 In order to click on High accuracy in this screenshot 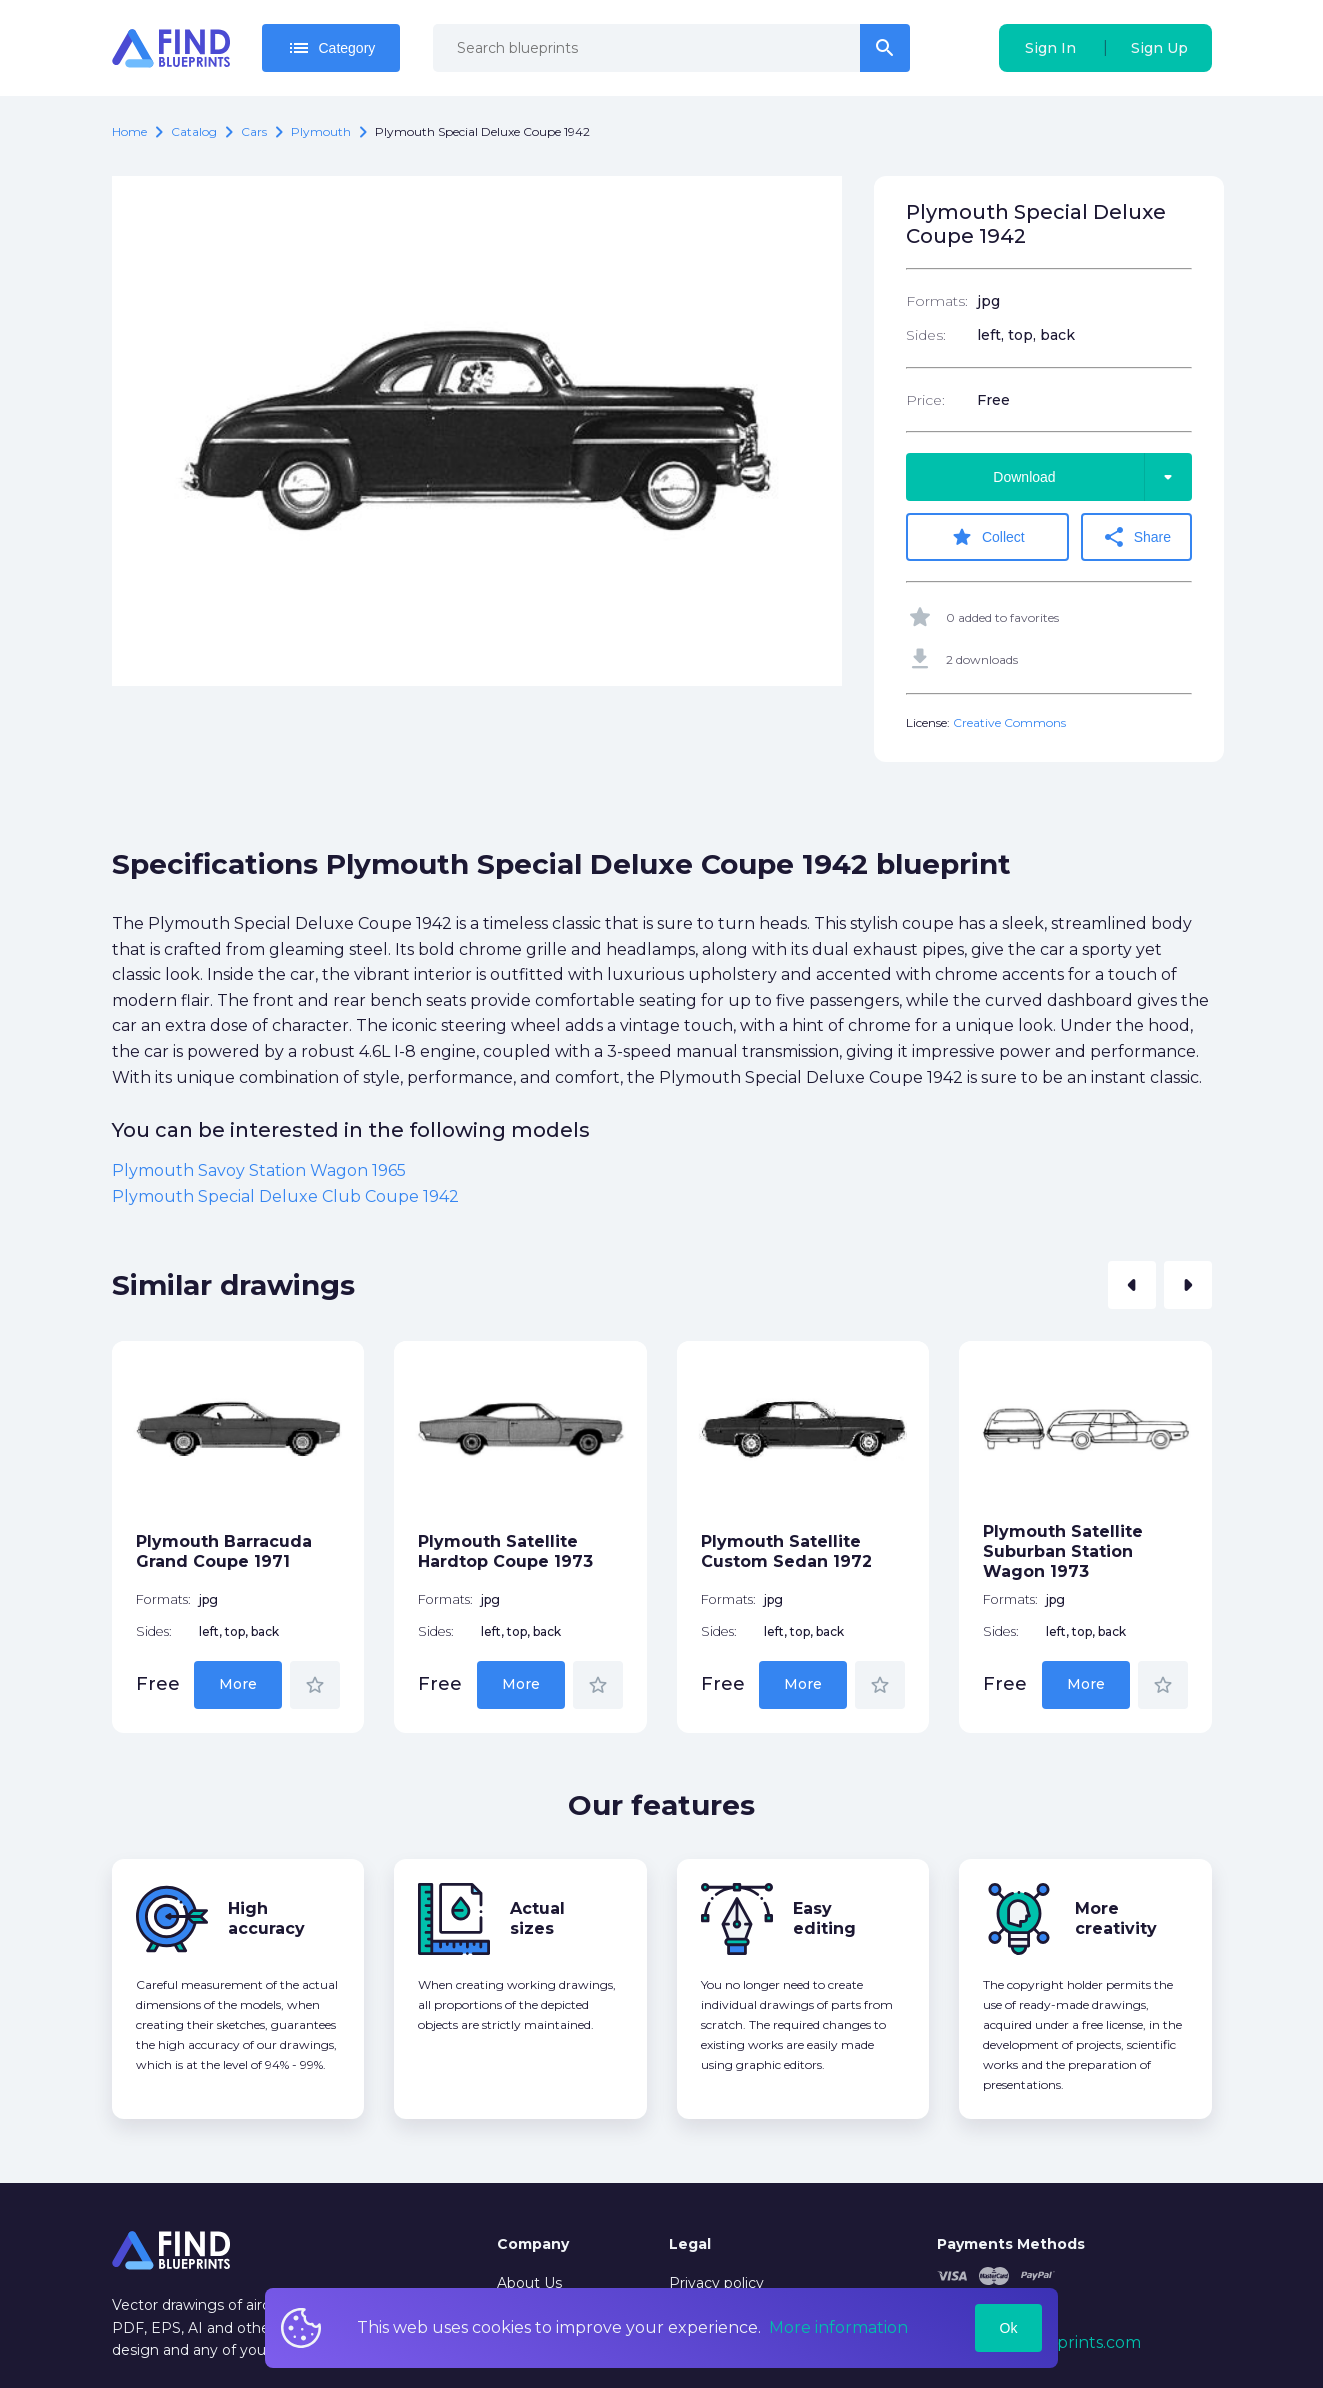, I will do `click(266, 1918)`.